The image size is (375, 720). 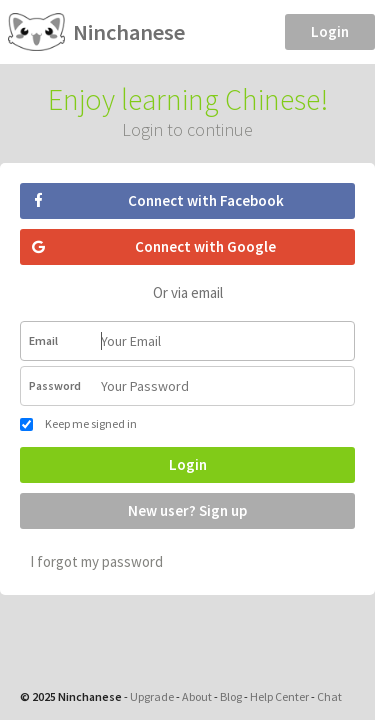 What do you see at coordinates (78, 423) in the screenshot?
I see `Keep me signed in` at bounding box center [78, 423].